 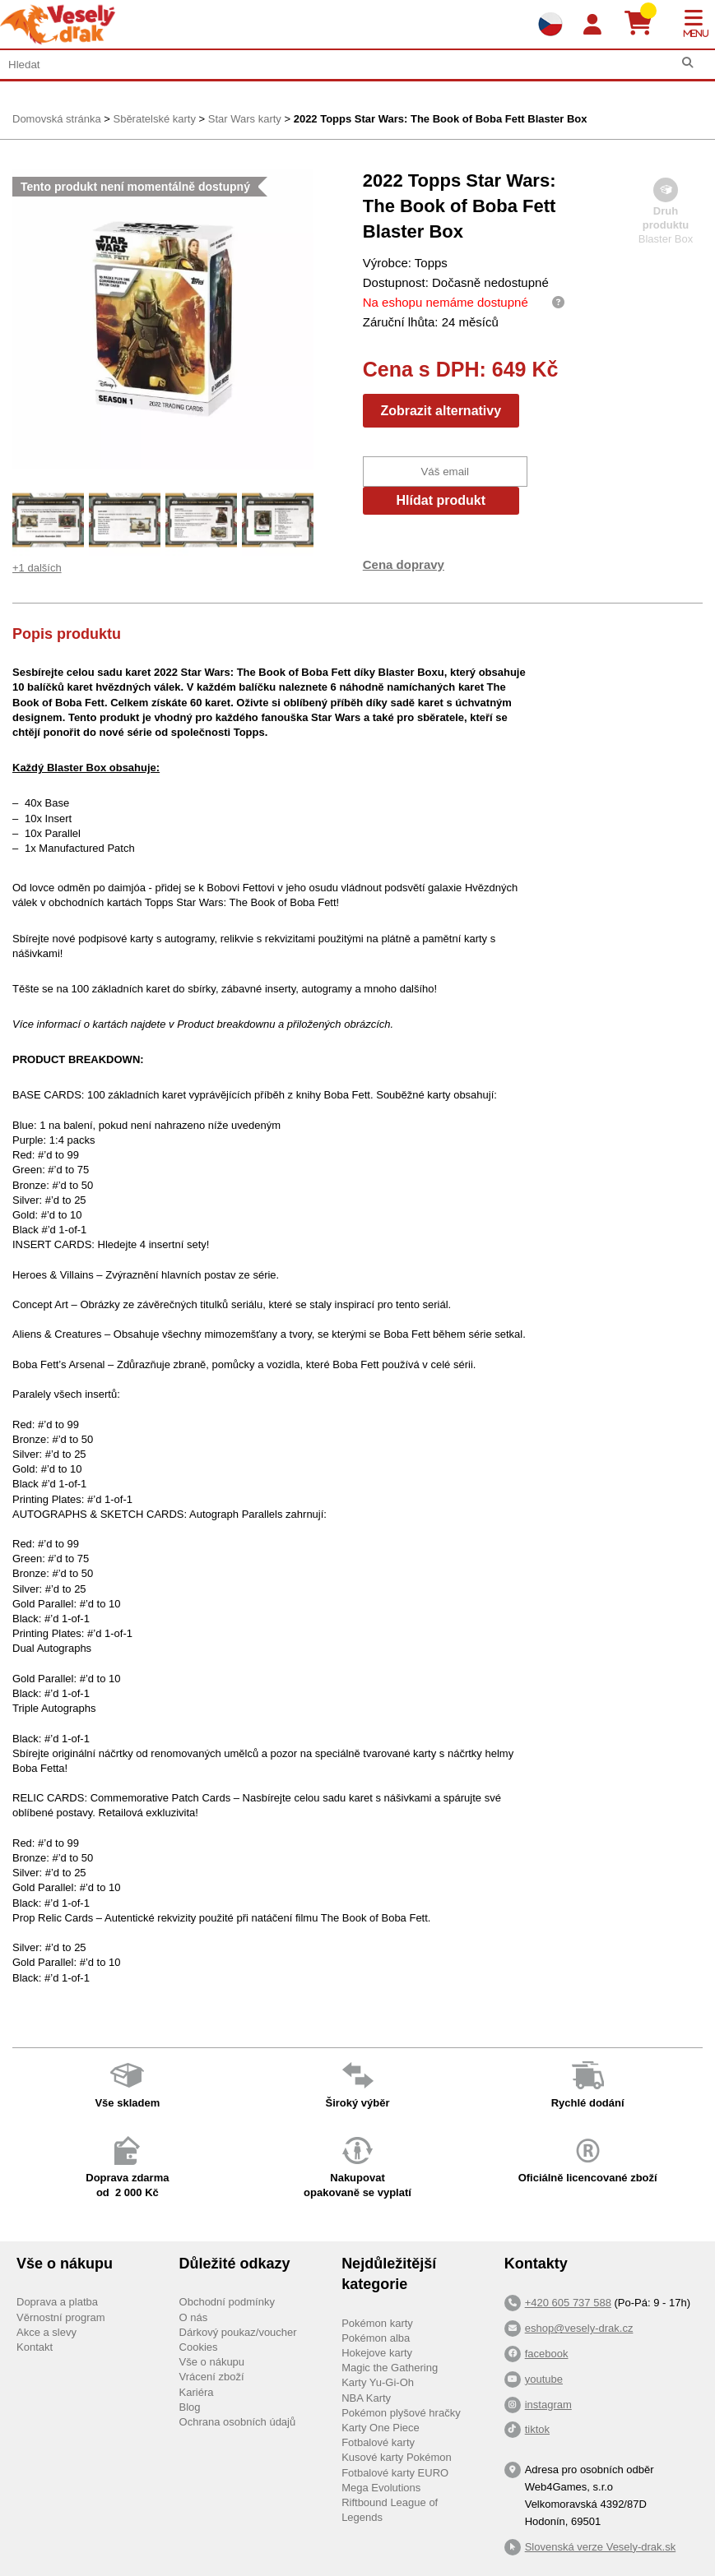 I want to click on +1 dalších, so click(x=37, y=568).